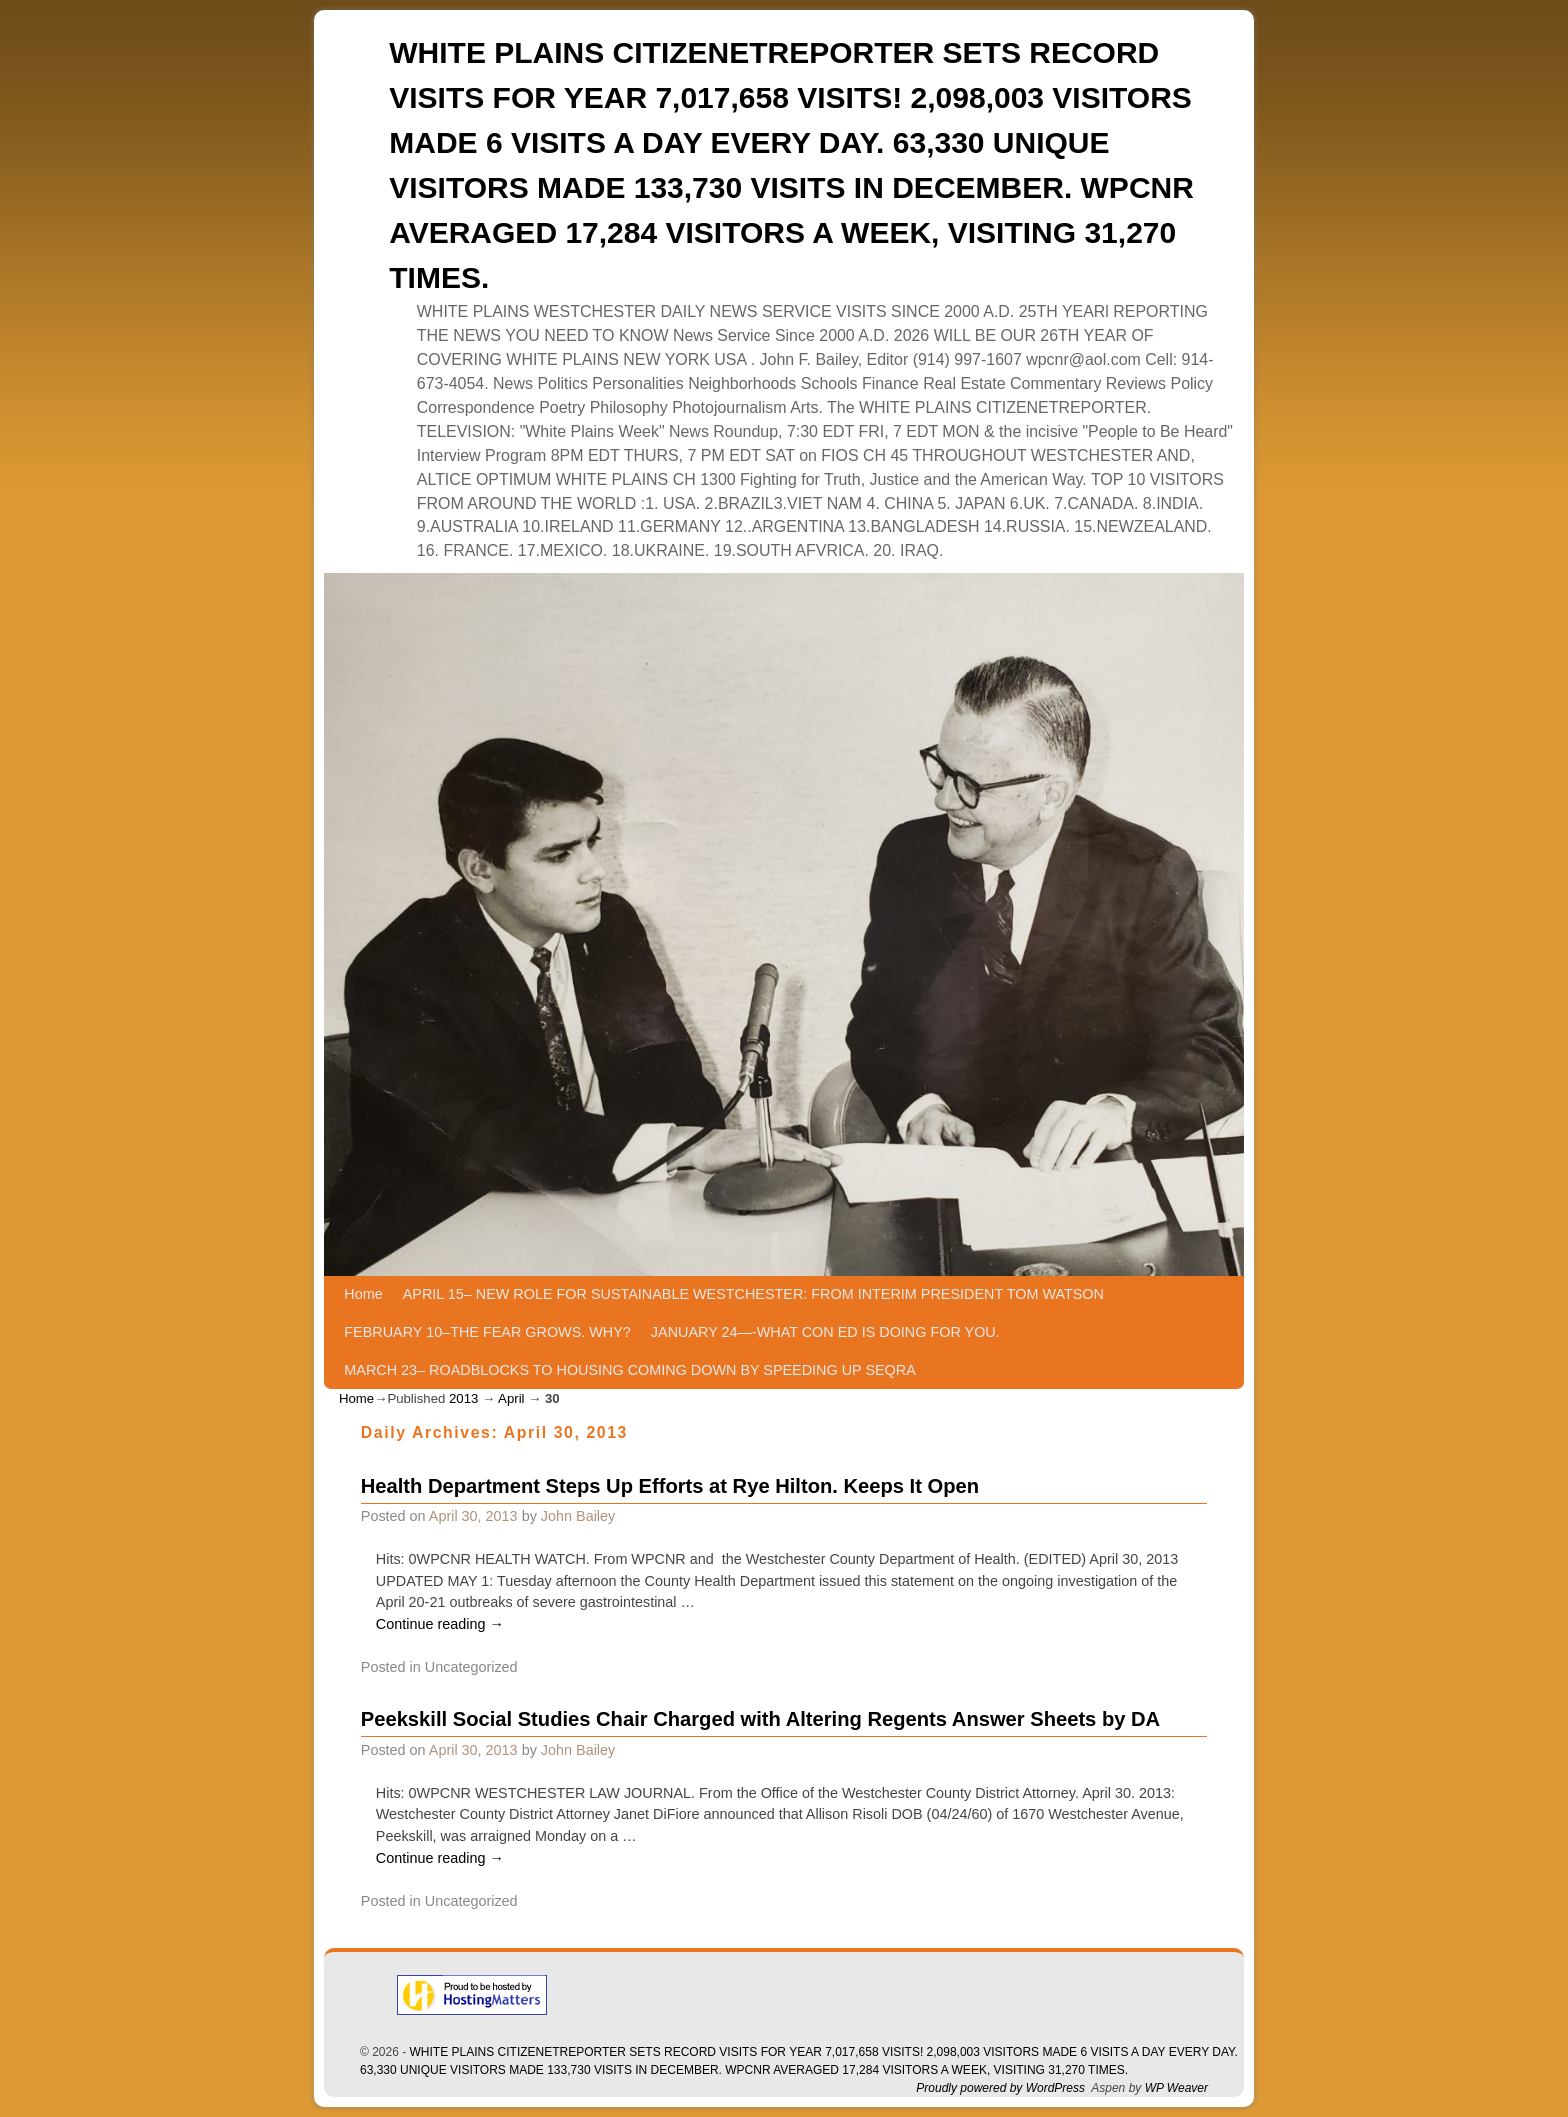 The image size is (1568, 2117). Describe the element at coordinates (1000, 2088) in the screenshot. I see `Proudly powered by WordPress` at that location.